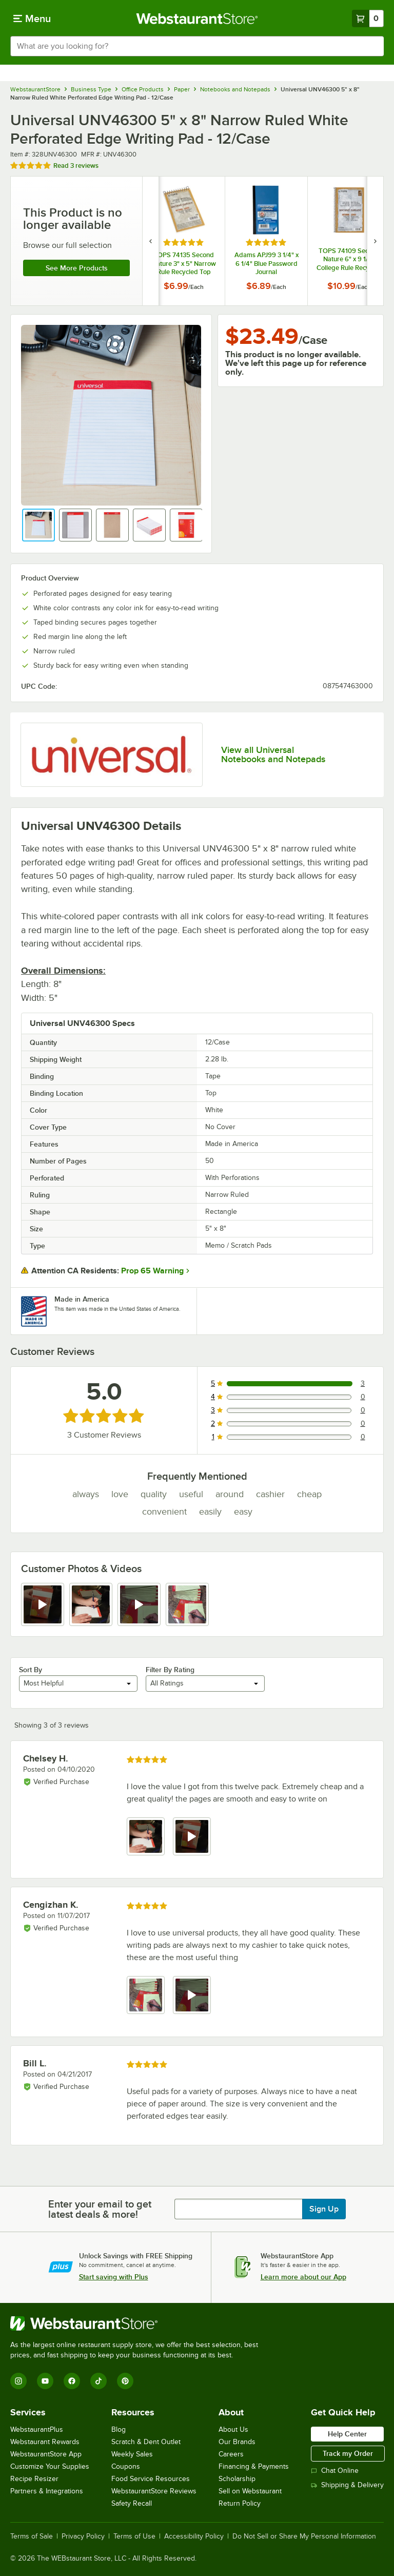  I want to click on [Instagram], so click(18, 2381).